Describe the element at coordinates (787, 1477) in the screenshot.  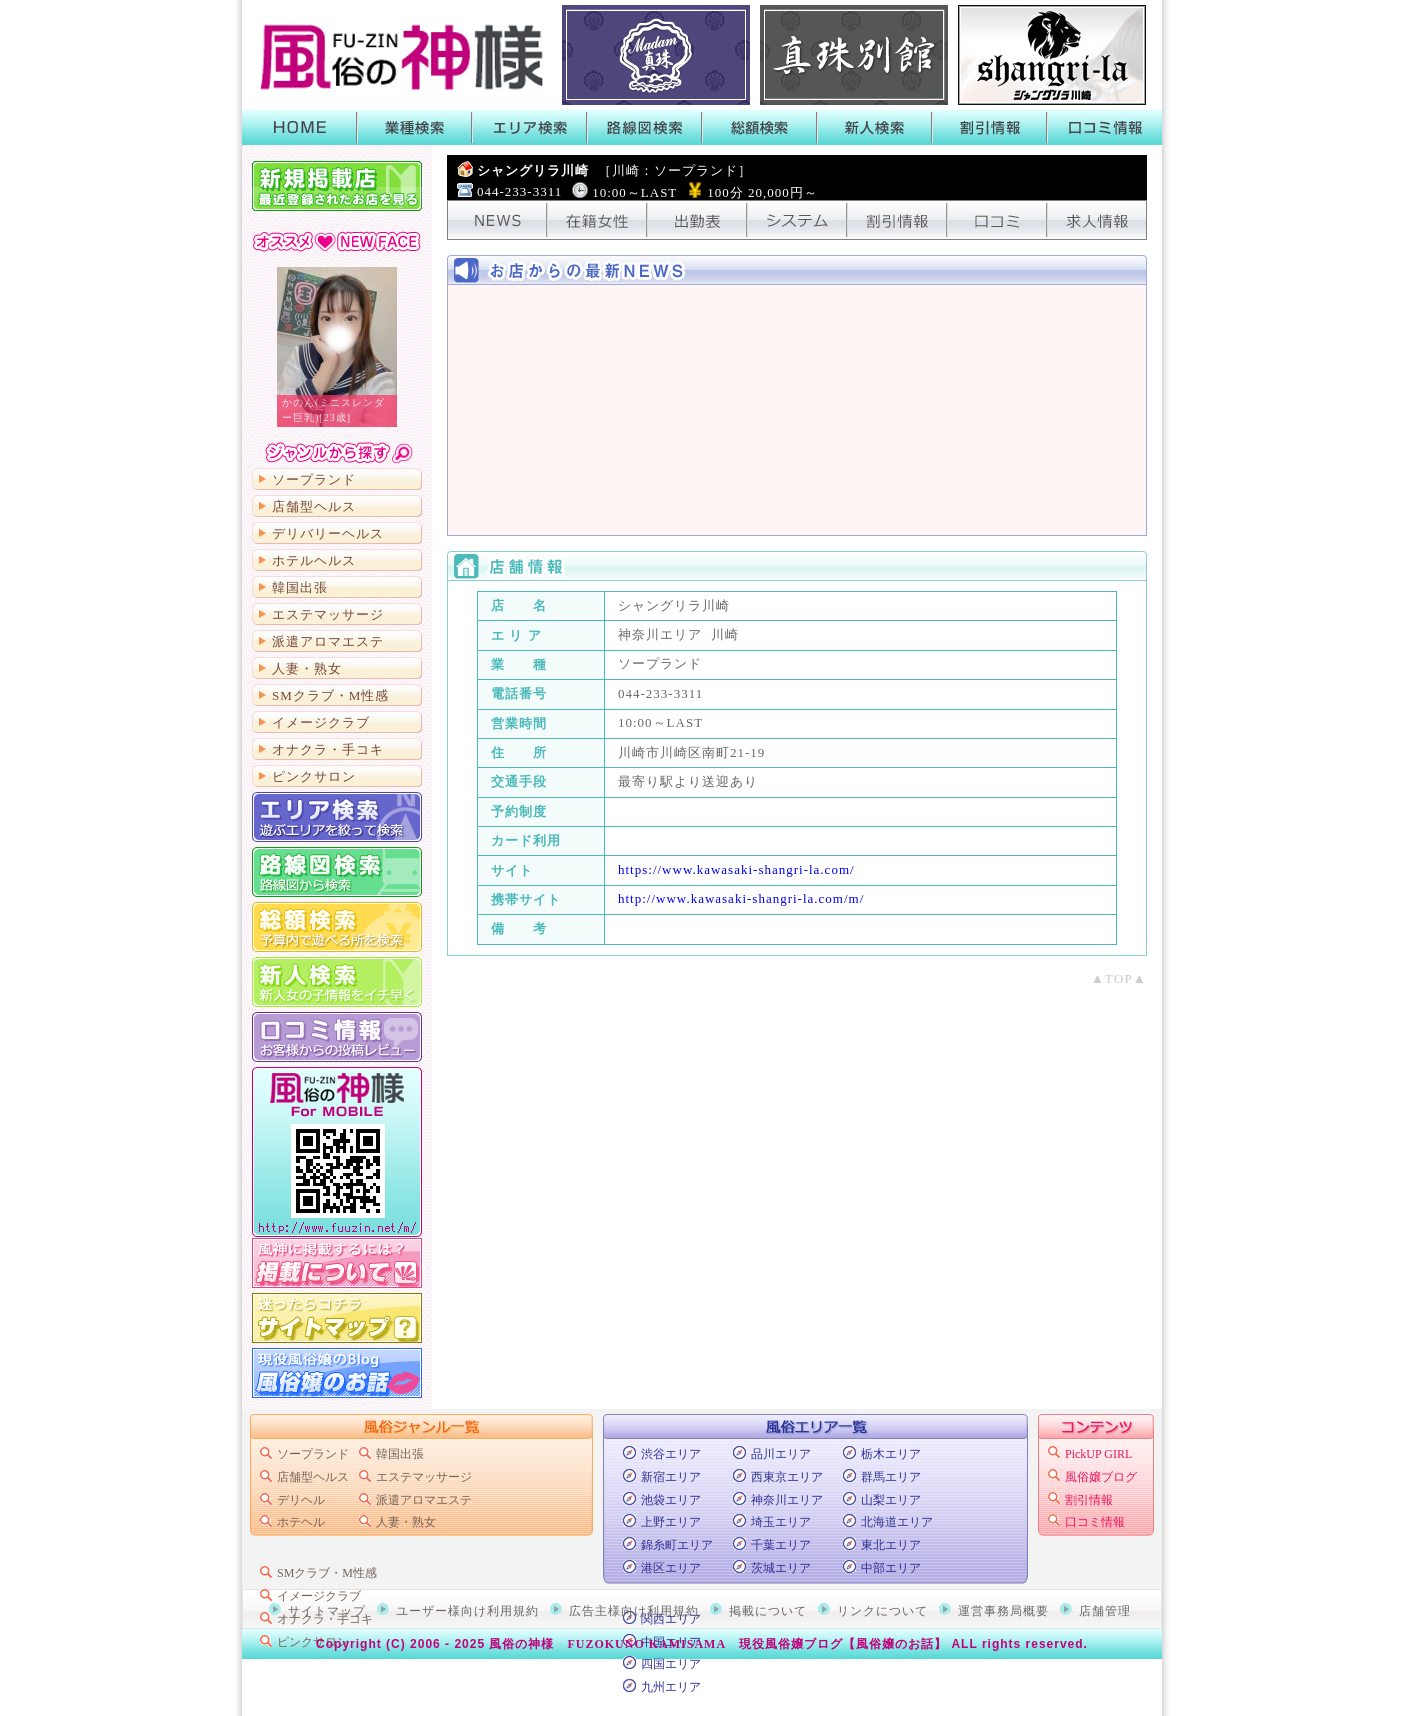
I see `西東京エリア` at that location.